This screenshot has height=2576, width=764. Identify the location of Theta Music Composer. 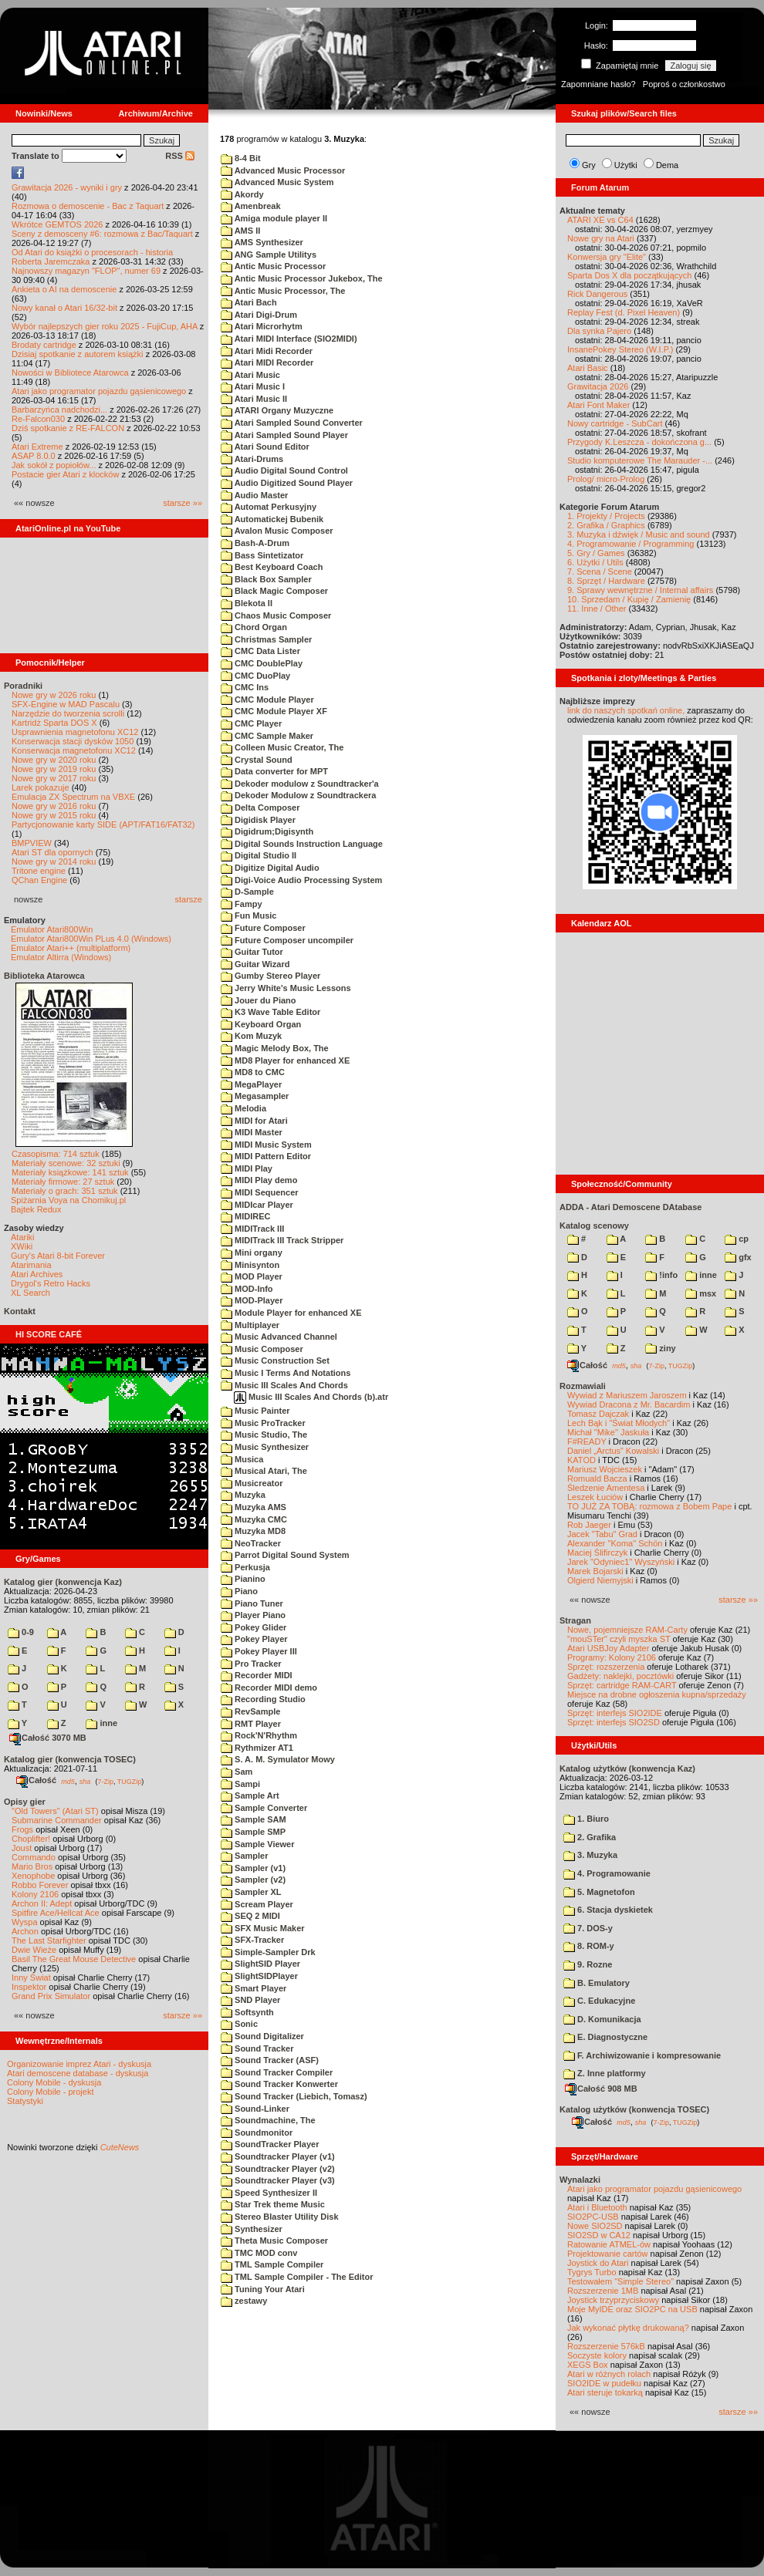
(274, 2240).